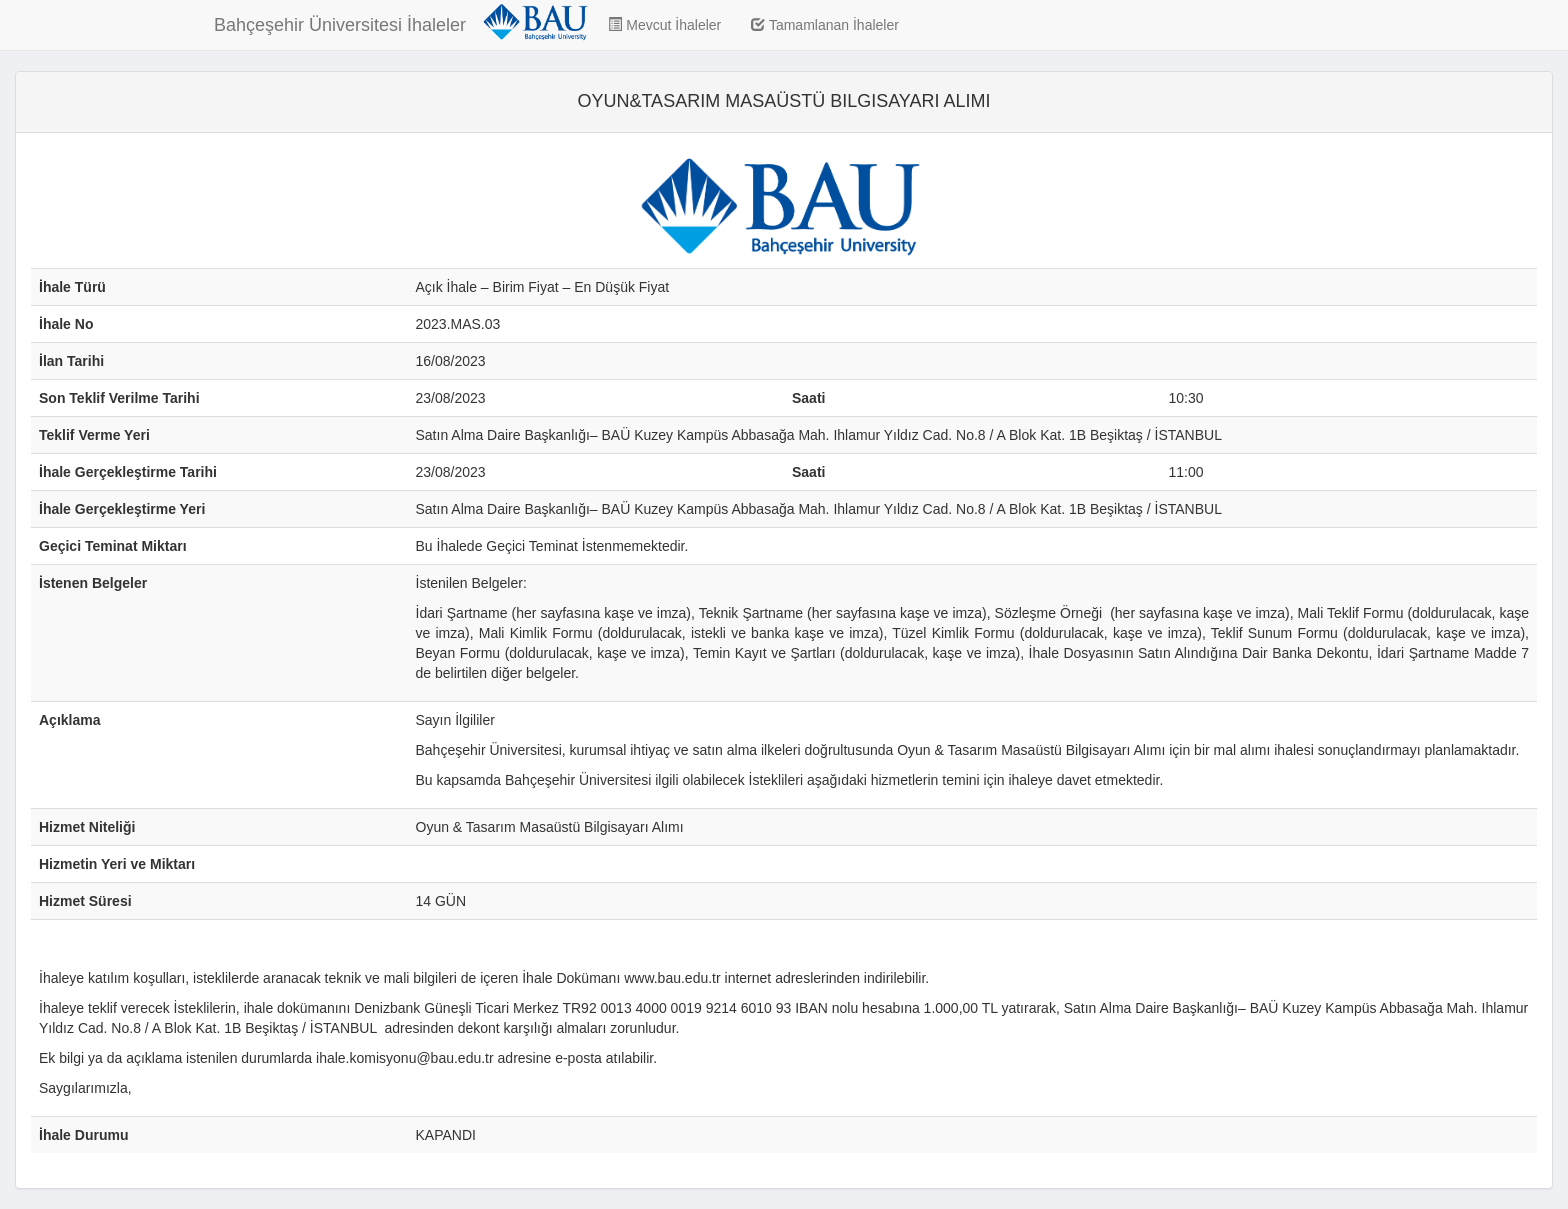 This screenshot has width=1568, height=1209. I want to click on Mevcut İhaleler, so click(664, 25).